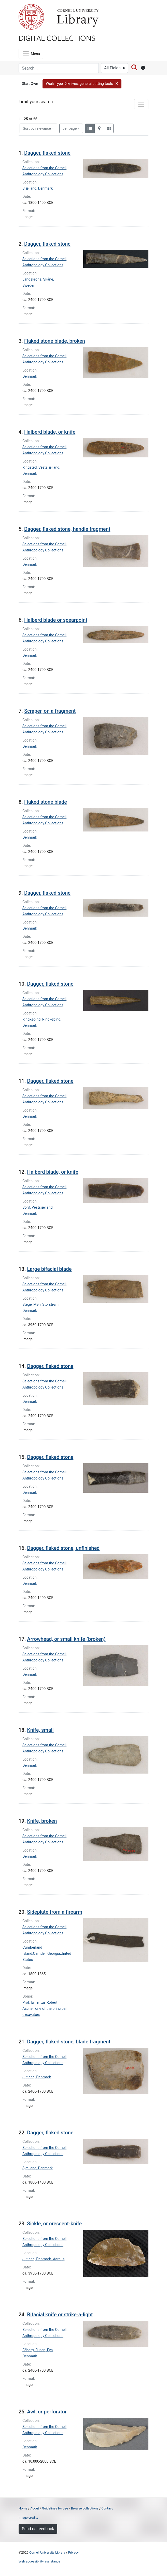 This screenshot has width=167, height=2576. I want to click on Denmark, so click(29, 376).